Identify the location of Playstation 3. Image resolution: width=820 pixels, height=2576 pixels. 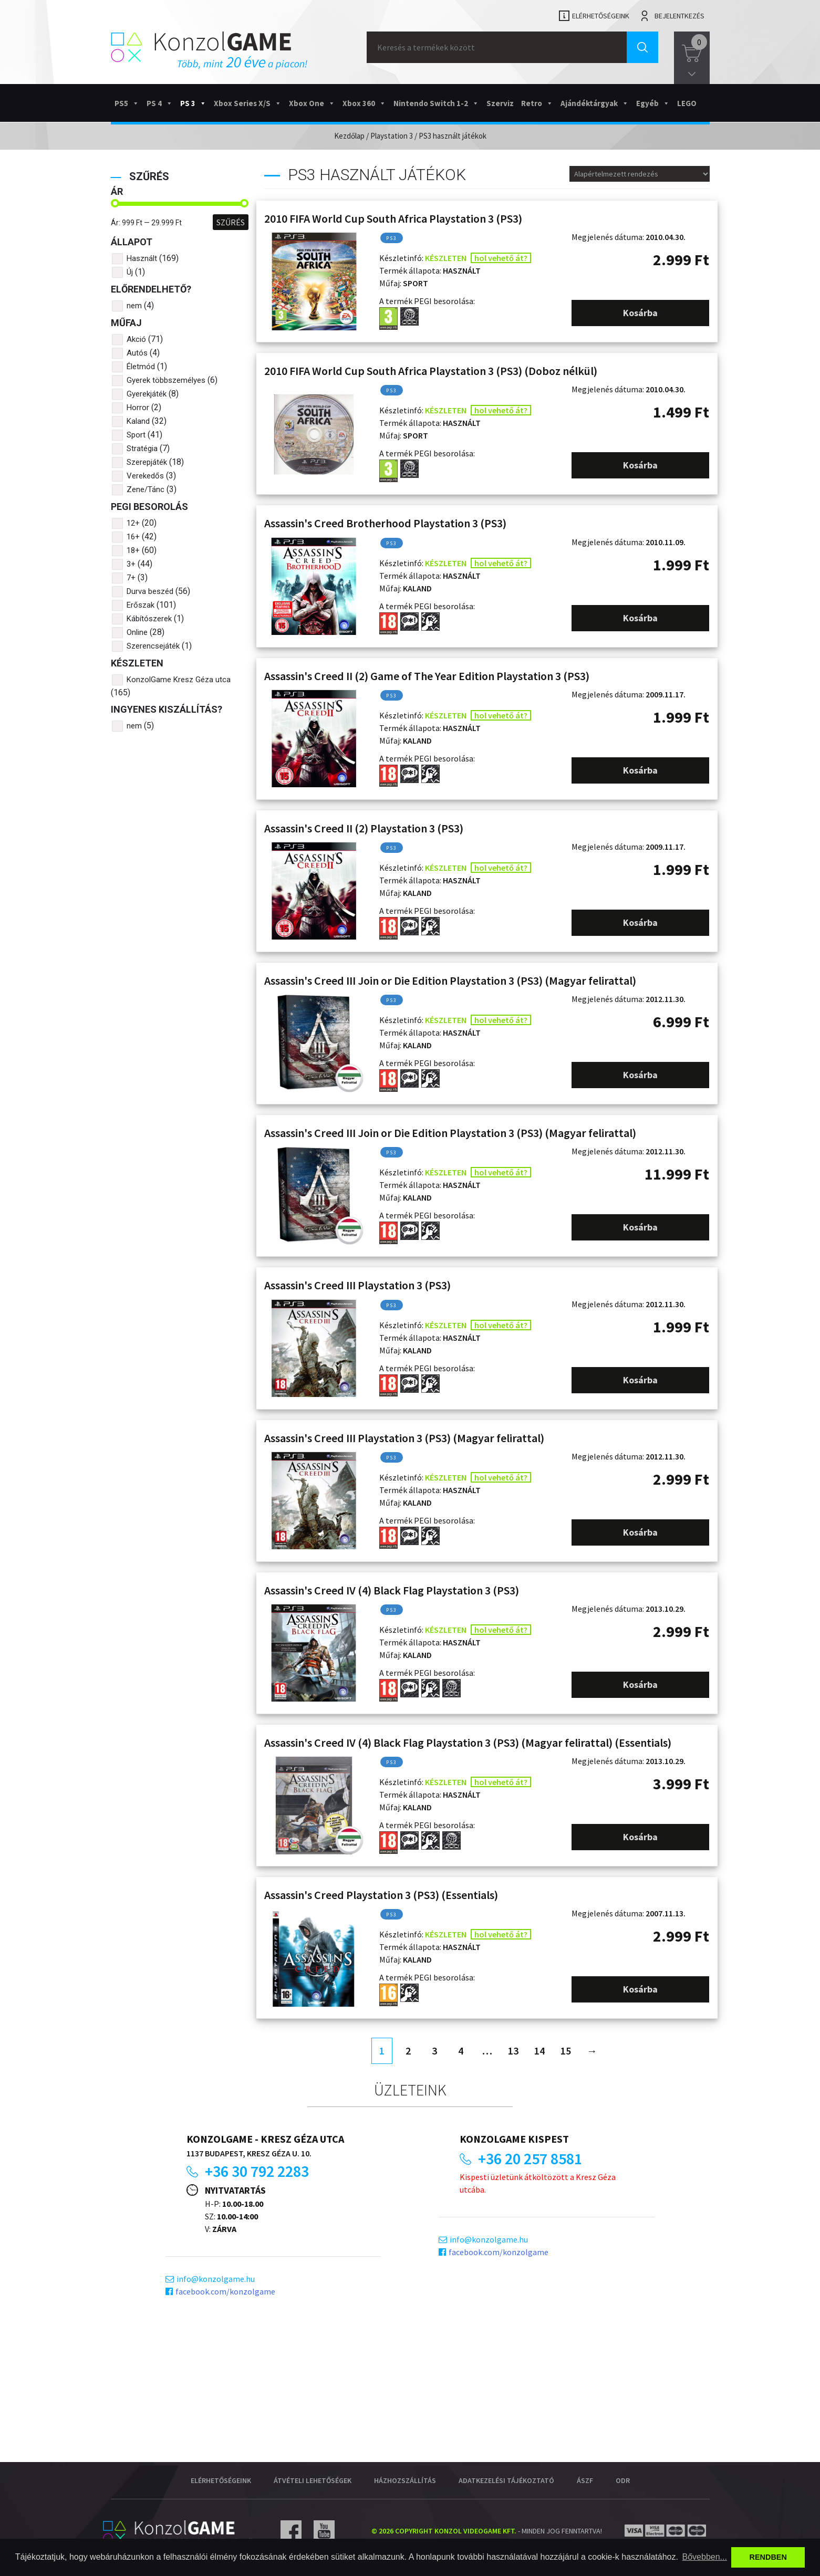
(391, 136).